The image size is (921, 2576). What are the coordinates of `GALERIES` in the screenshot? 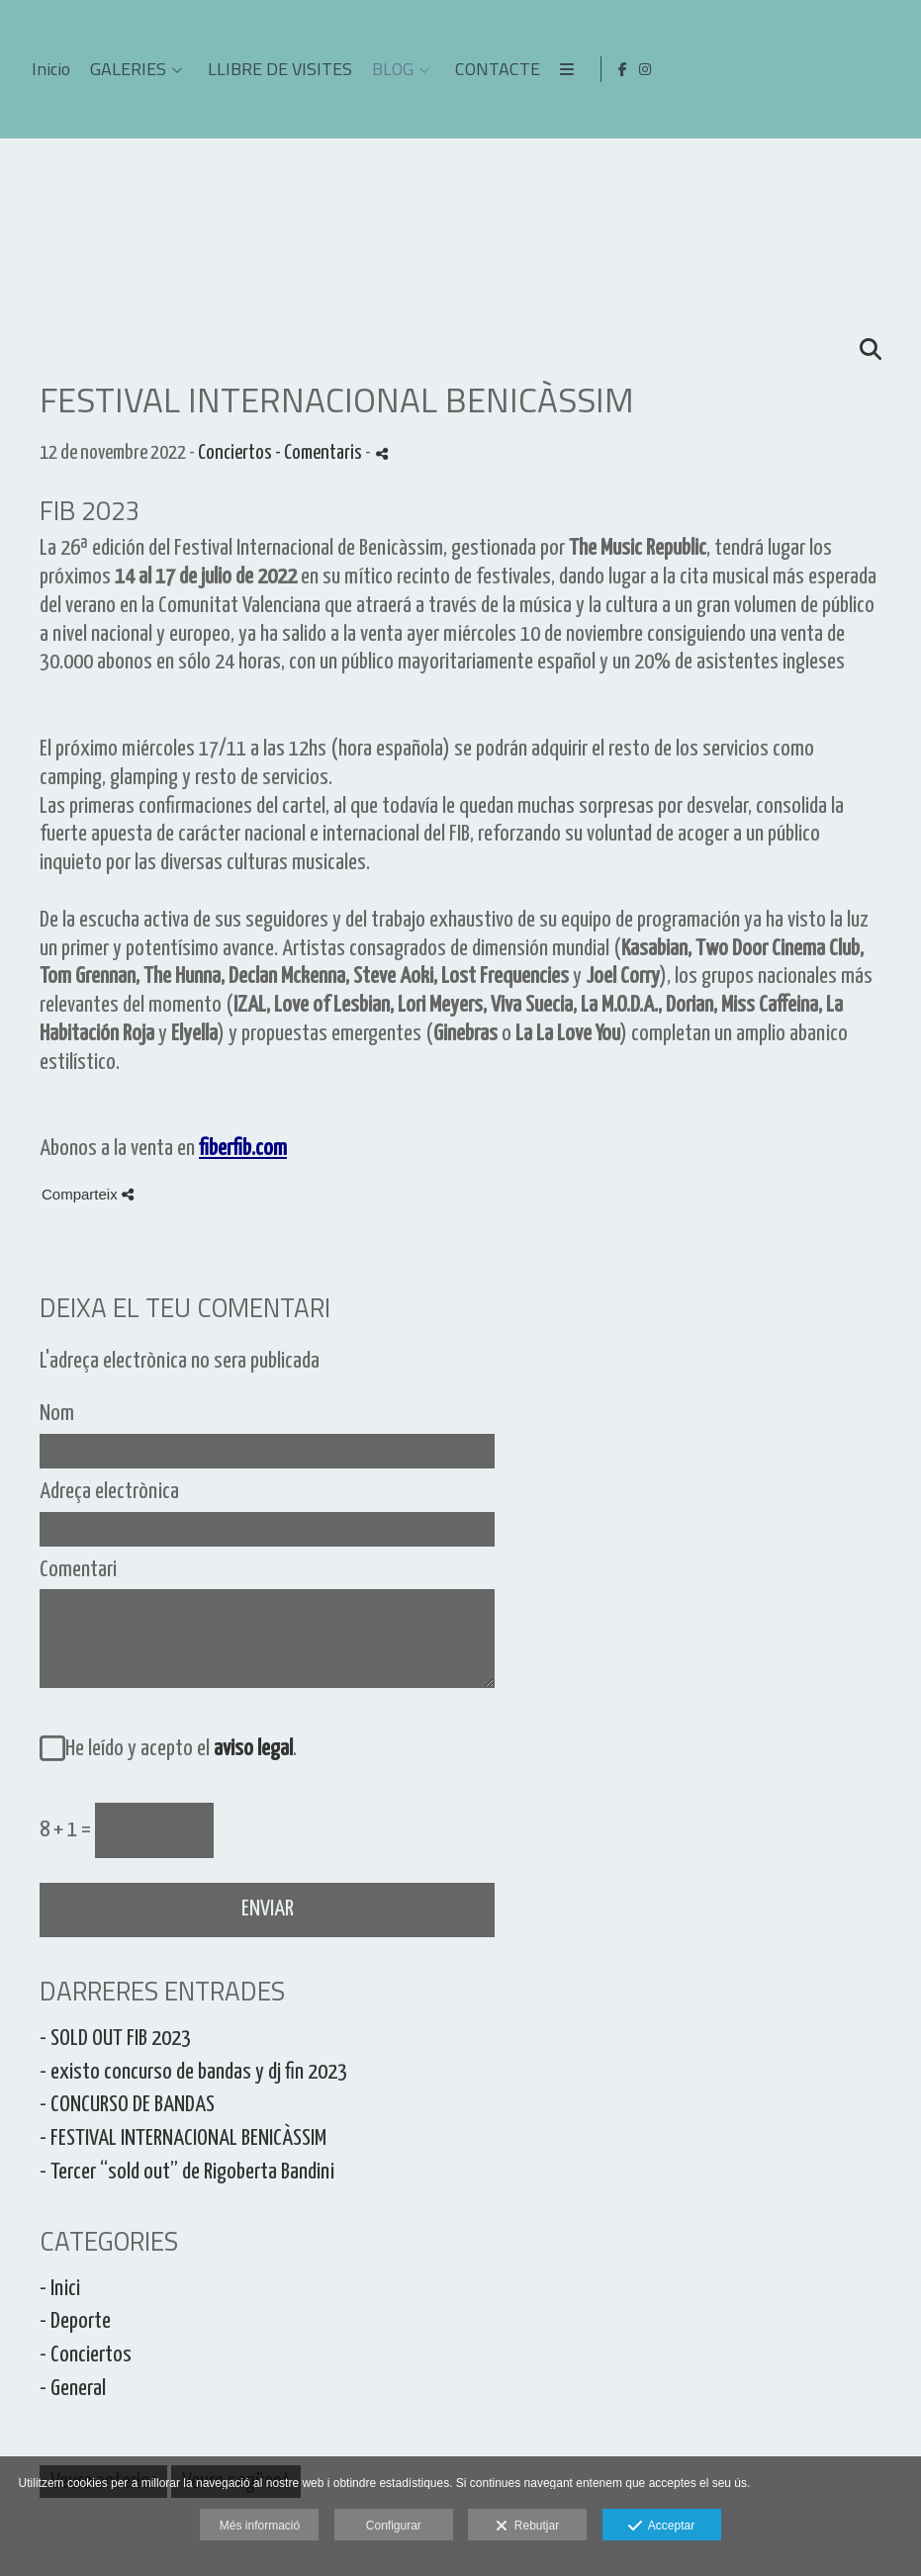 It's located at (474, 69).